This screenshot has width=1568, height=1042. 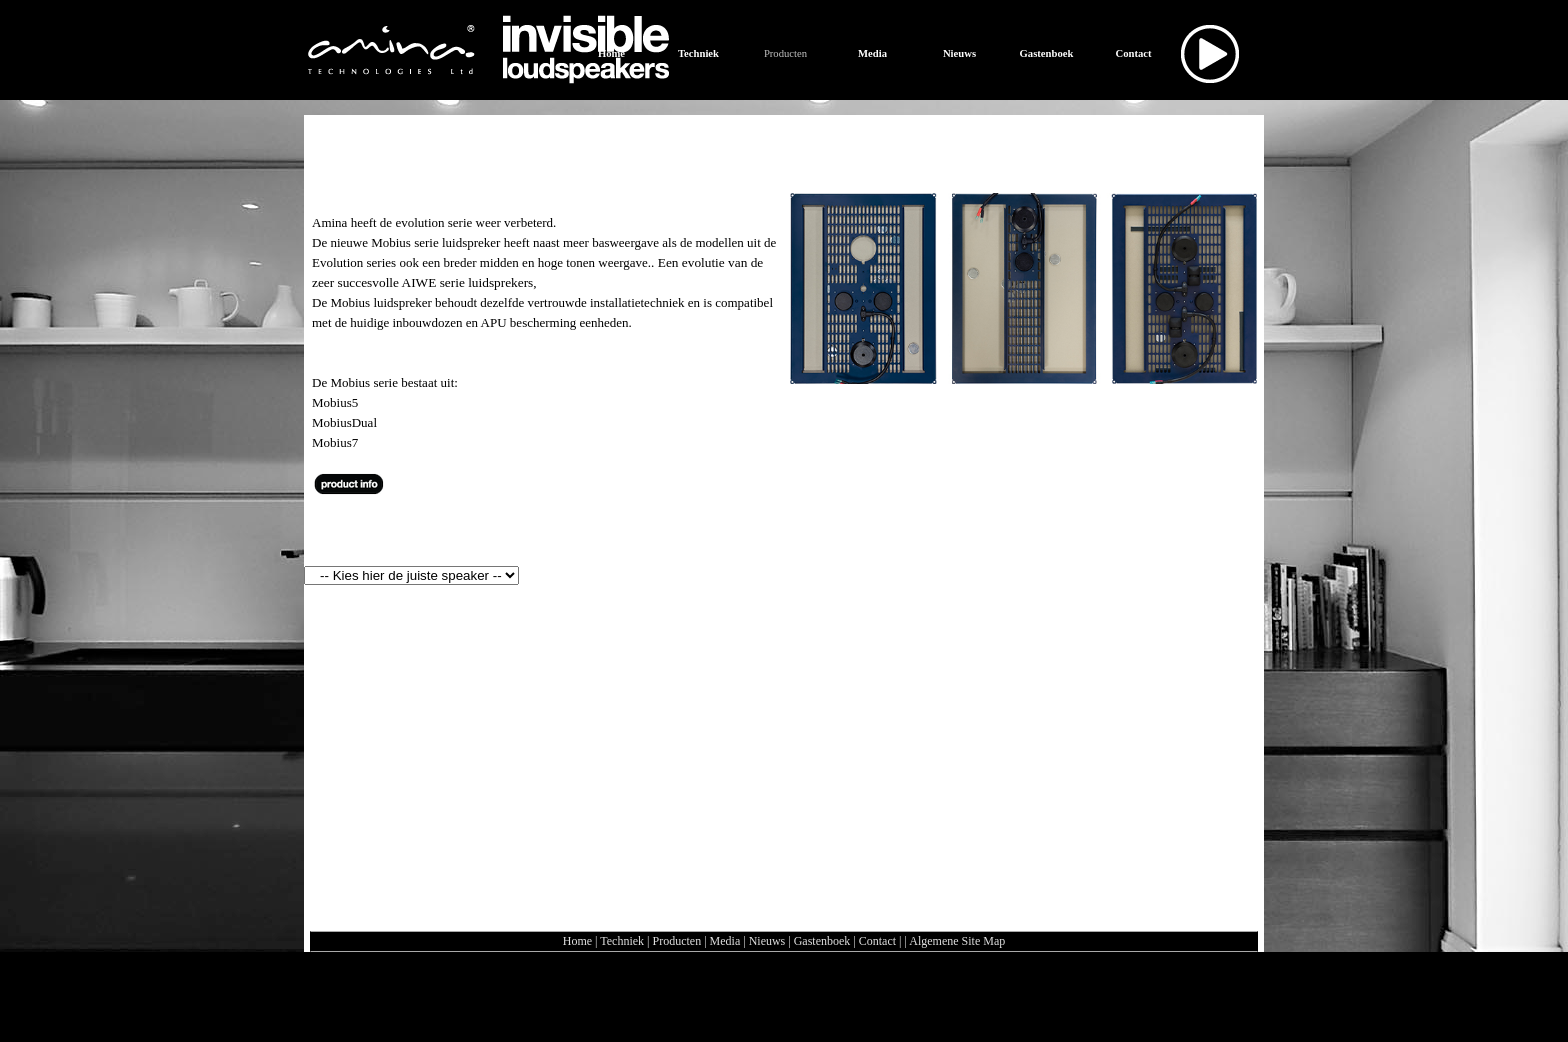 I want to click on Nieuws, so click(x=767, y=941).